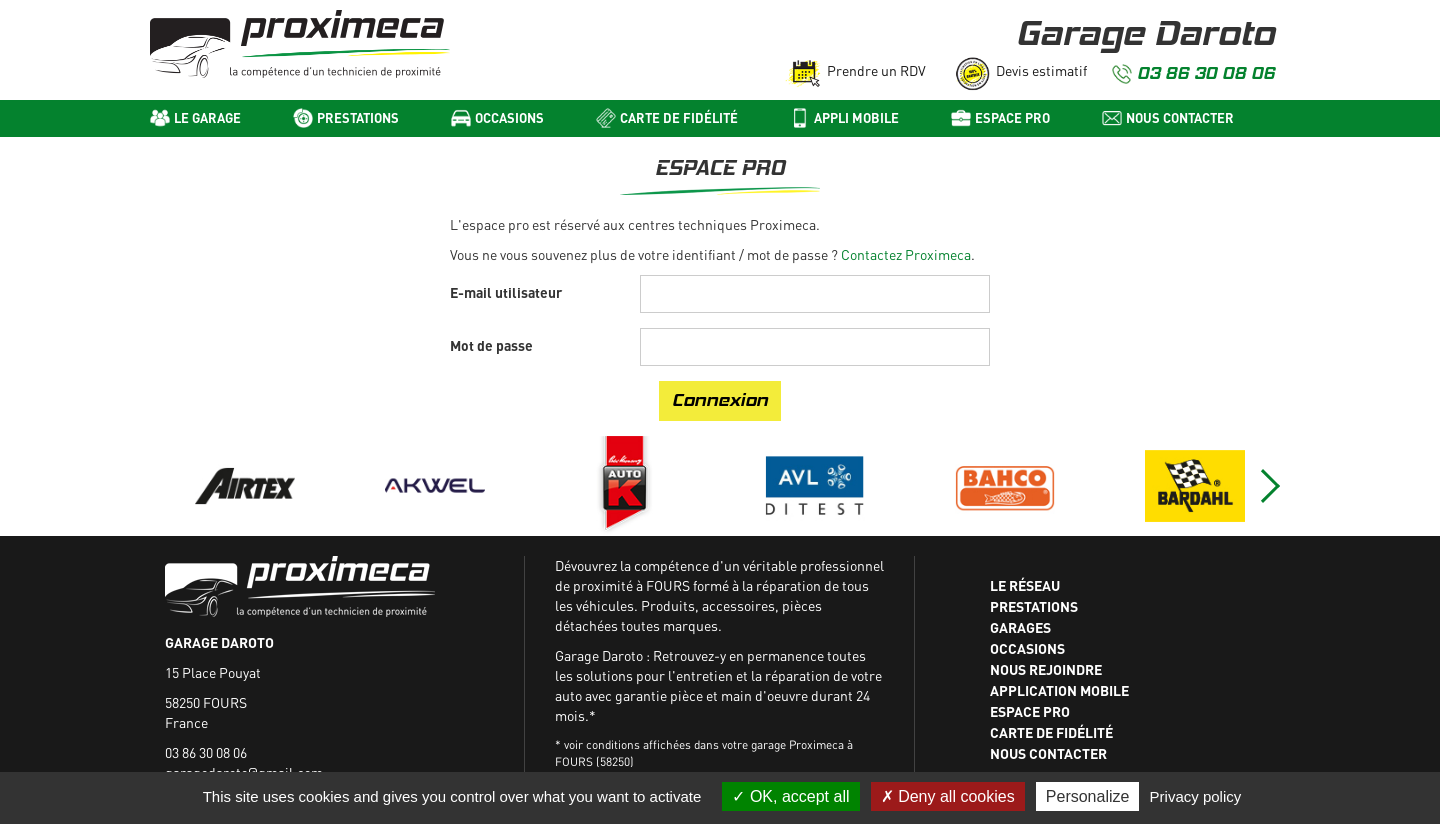 The width and height of the screenshot is (1440, 824). What do you see at coordinates (1196, 796) in the screenshot?
I see `Privacy policy` at bounding box center [1196, 796].